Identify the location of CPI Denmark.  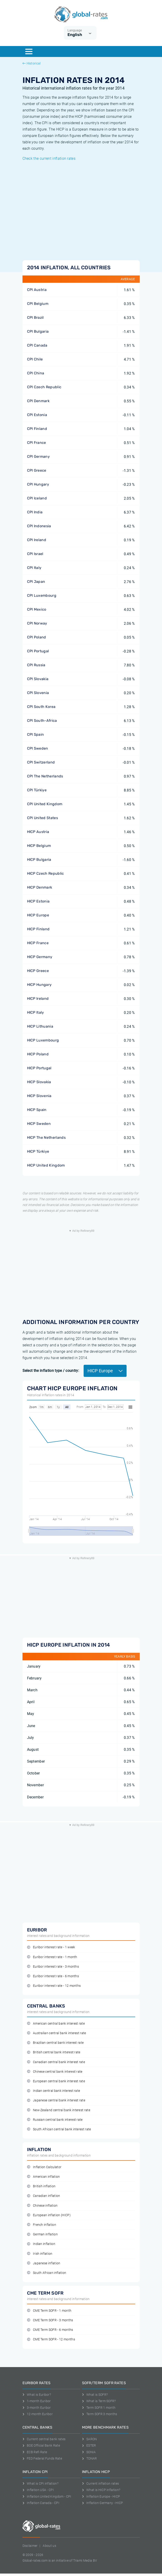
(38, 401).